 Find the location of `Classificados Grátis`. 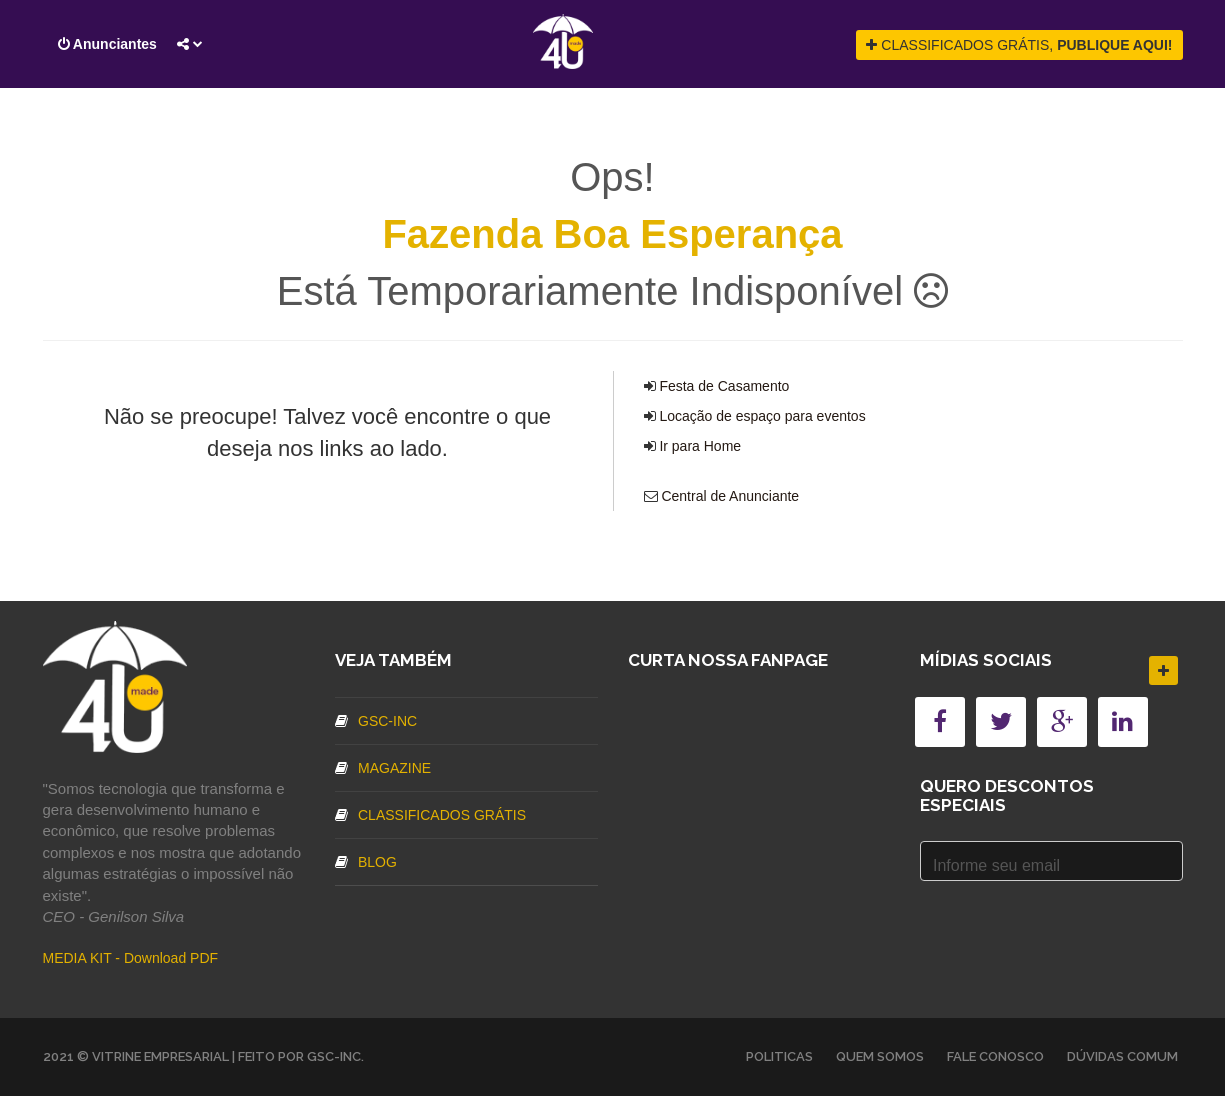

Classificados Grátis is located at coordinates (430, 815).